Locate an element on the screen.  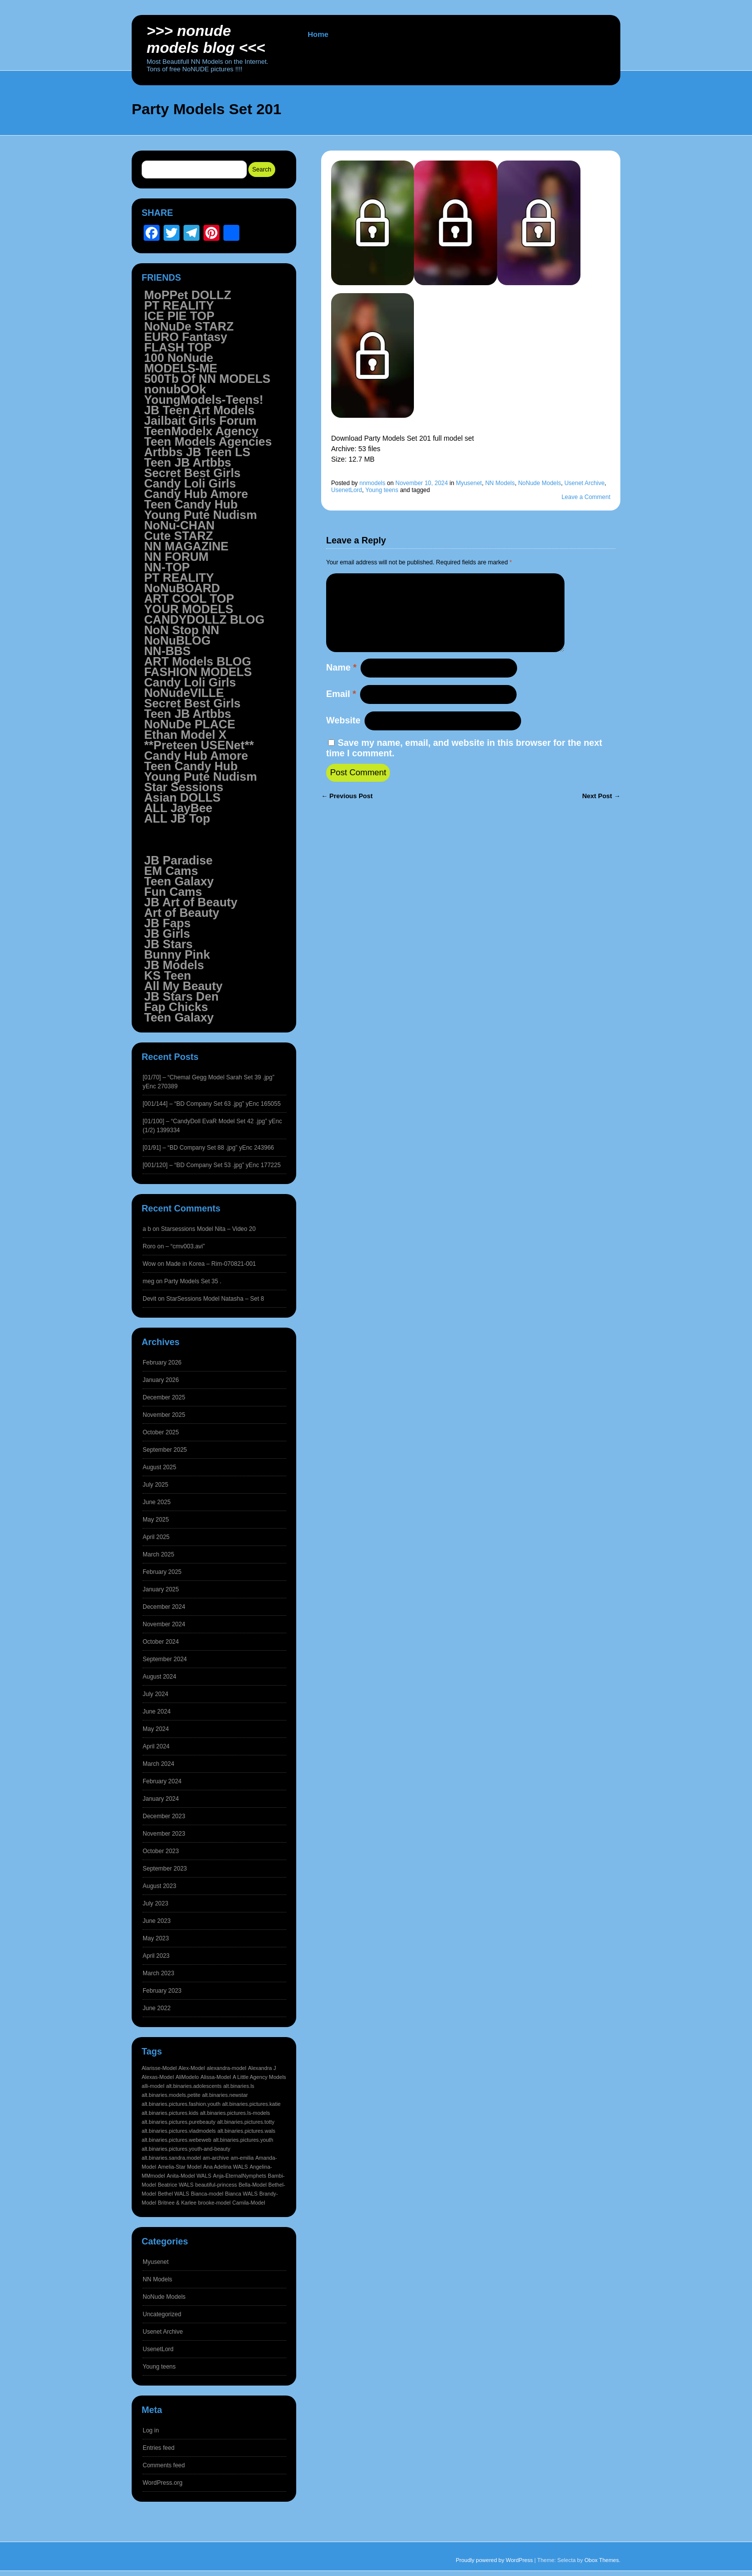
Bianca-model [Bianca-model (1,541 items)] is located at coordinates (207, 2194).